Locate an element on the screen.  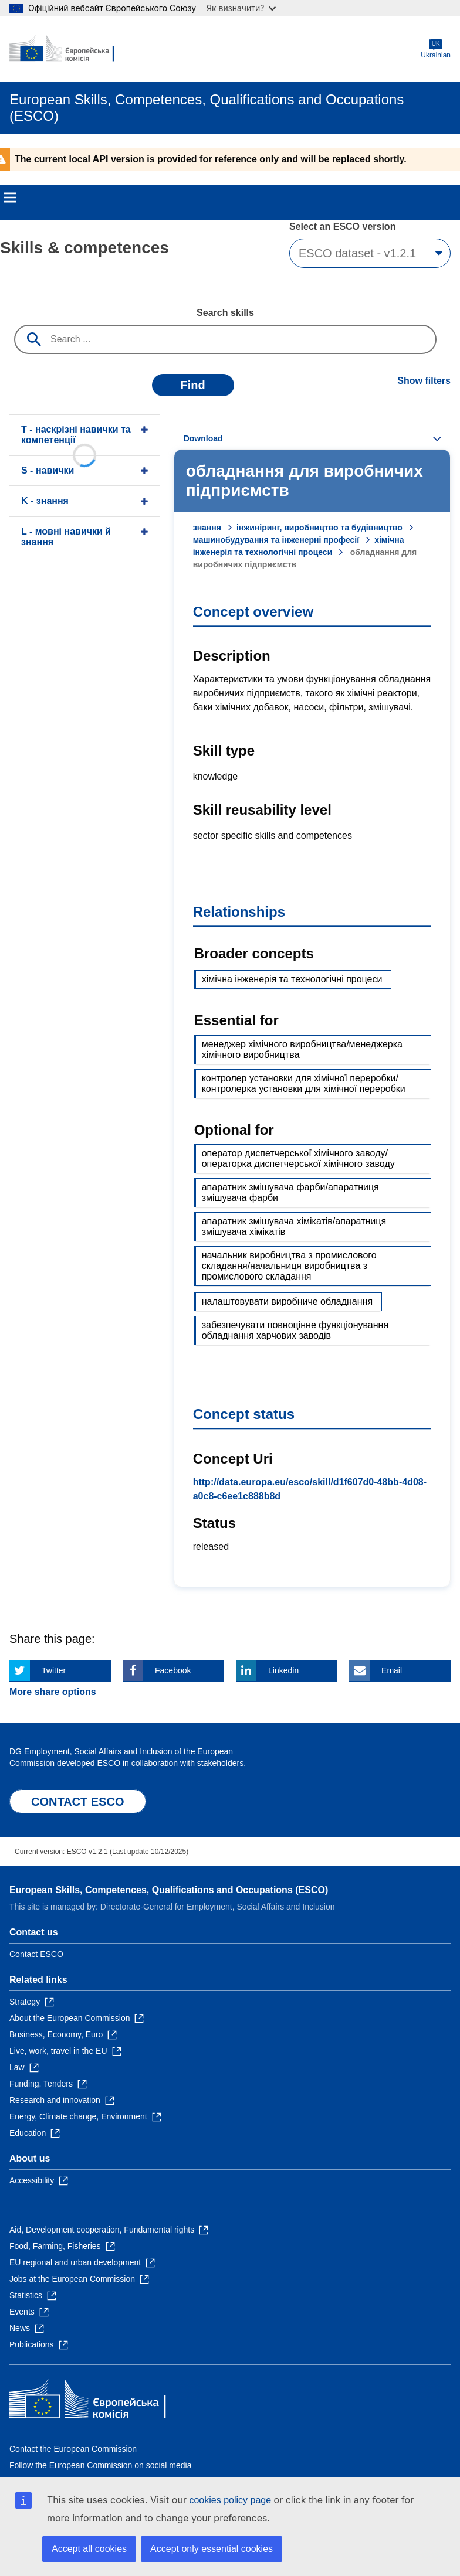
Show filters is located at coordinates (424, 381).